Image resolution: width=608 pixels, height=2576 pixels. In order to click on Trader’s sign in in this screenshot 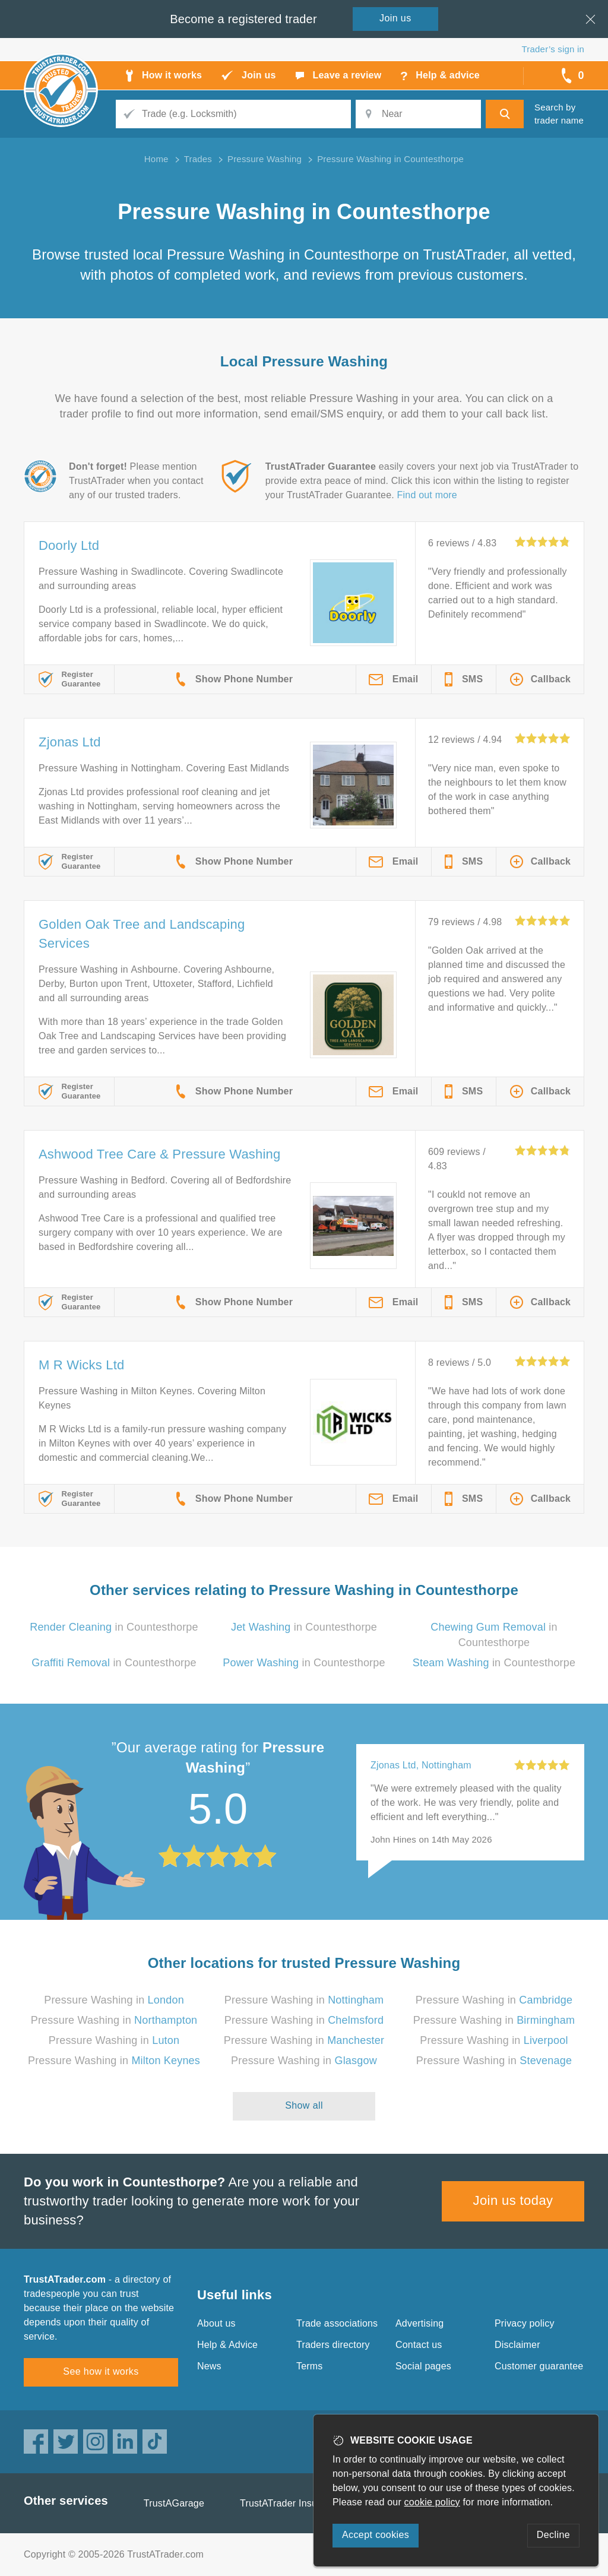, I will do `click(553, 49)`.